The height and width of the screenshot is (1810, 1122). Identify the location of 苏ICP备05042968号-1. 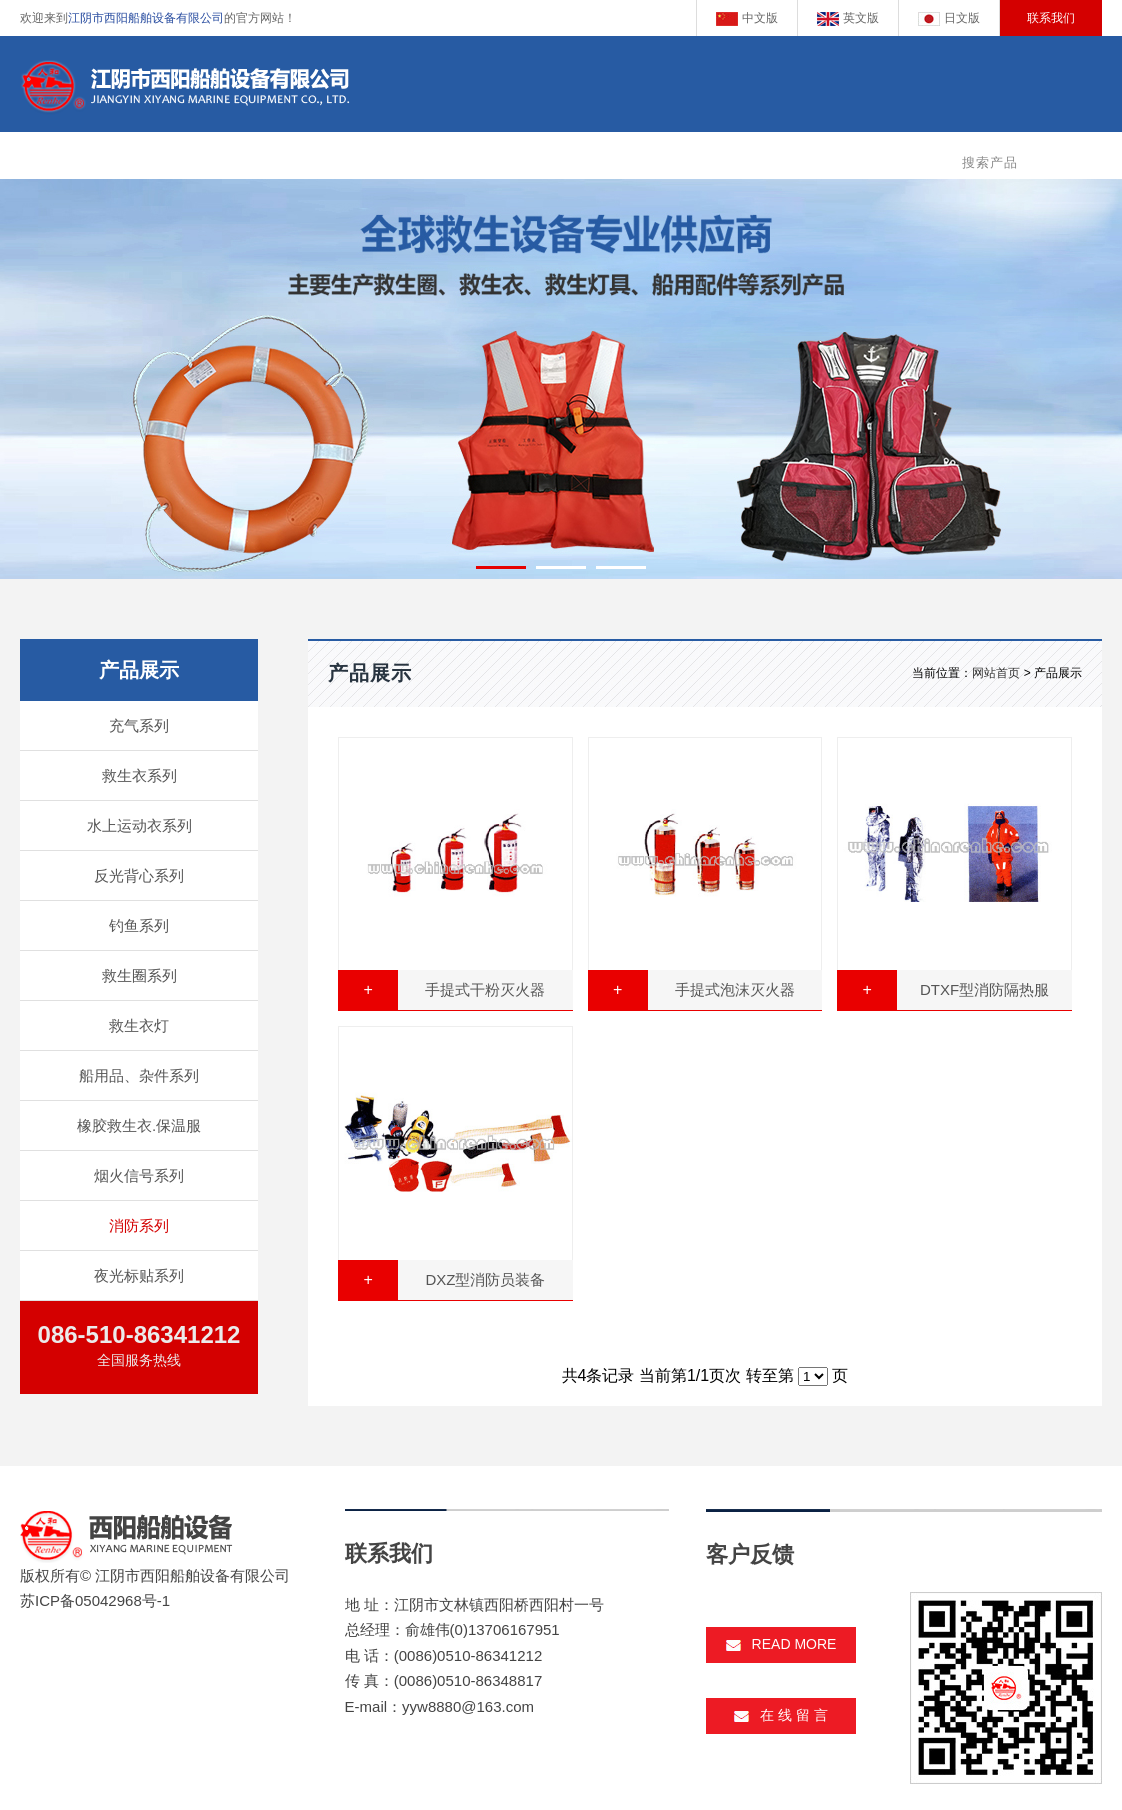
(95, 1600).